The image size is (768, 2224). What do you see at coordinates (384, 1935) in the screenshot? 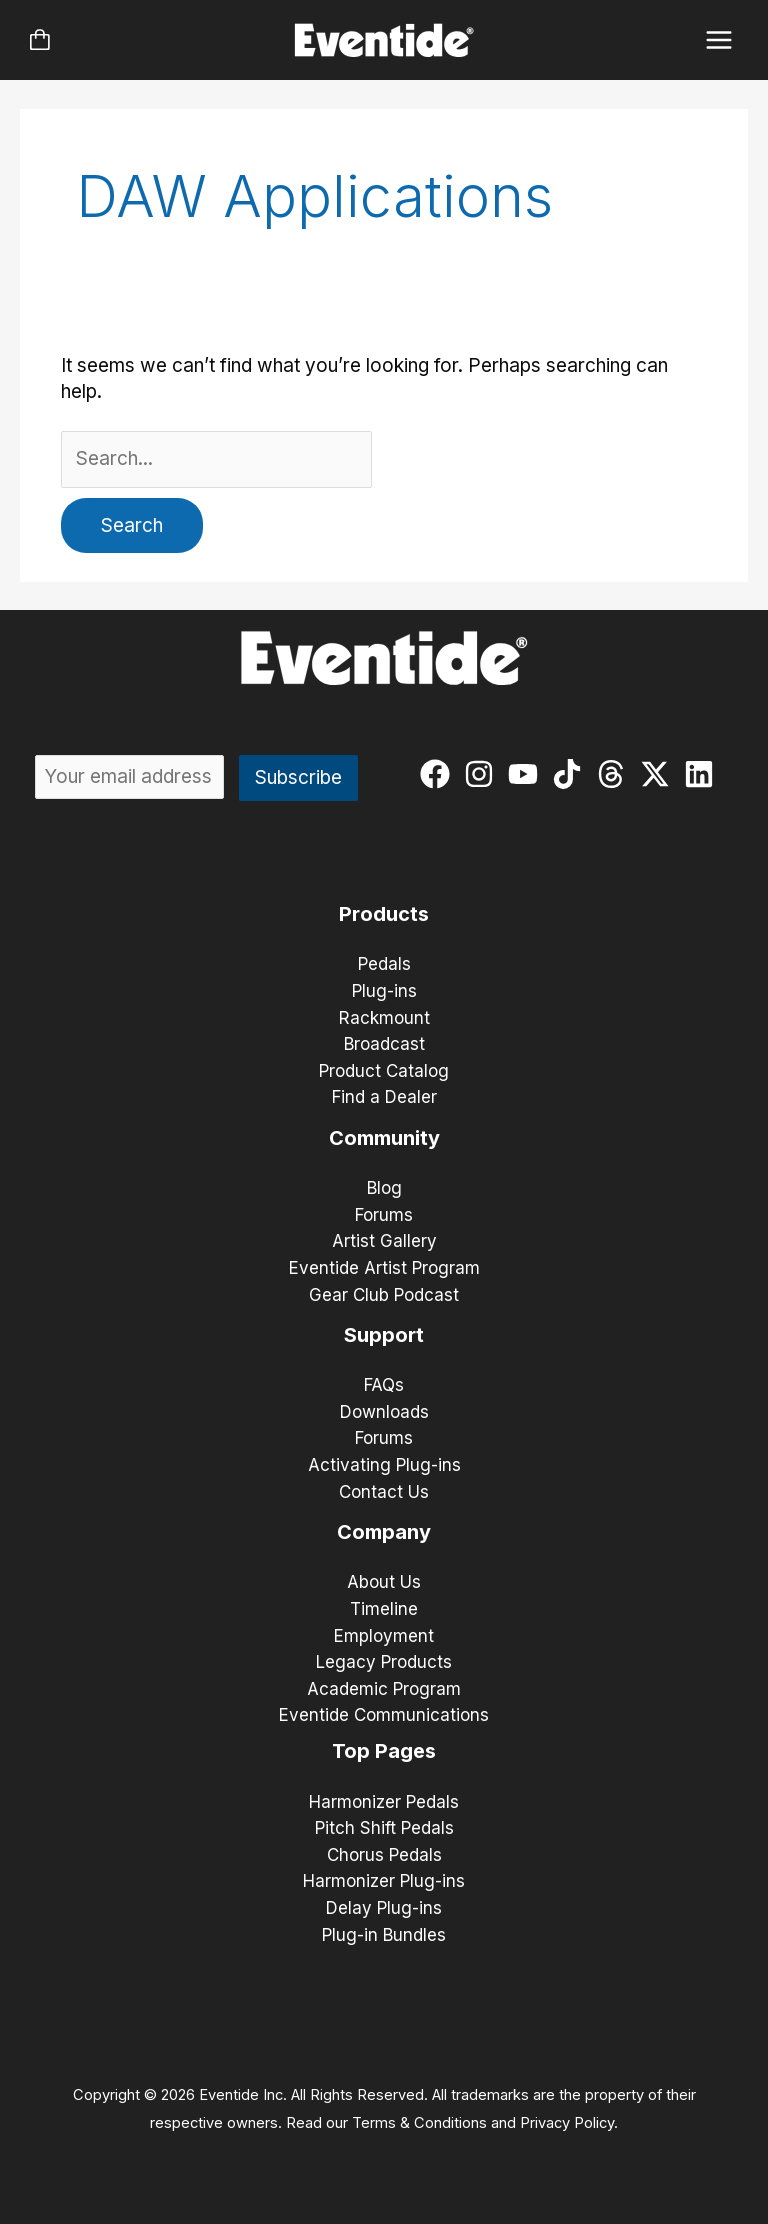
I see `Plug-in Bundles` at bounding box center [384, 1935].